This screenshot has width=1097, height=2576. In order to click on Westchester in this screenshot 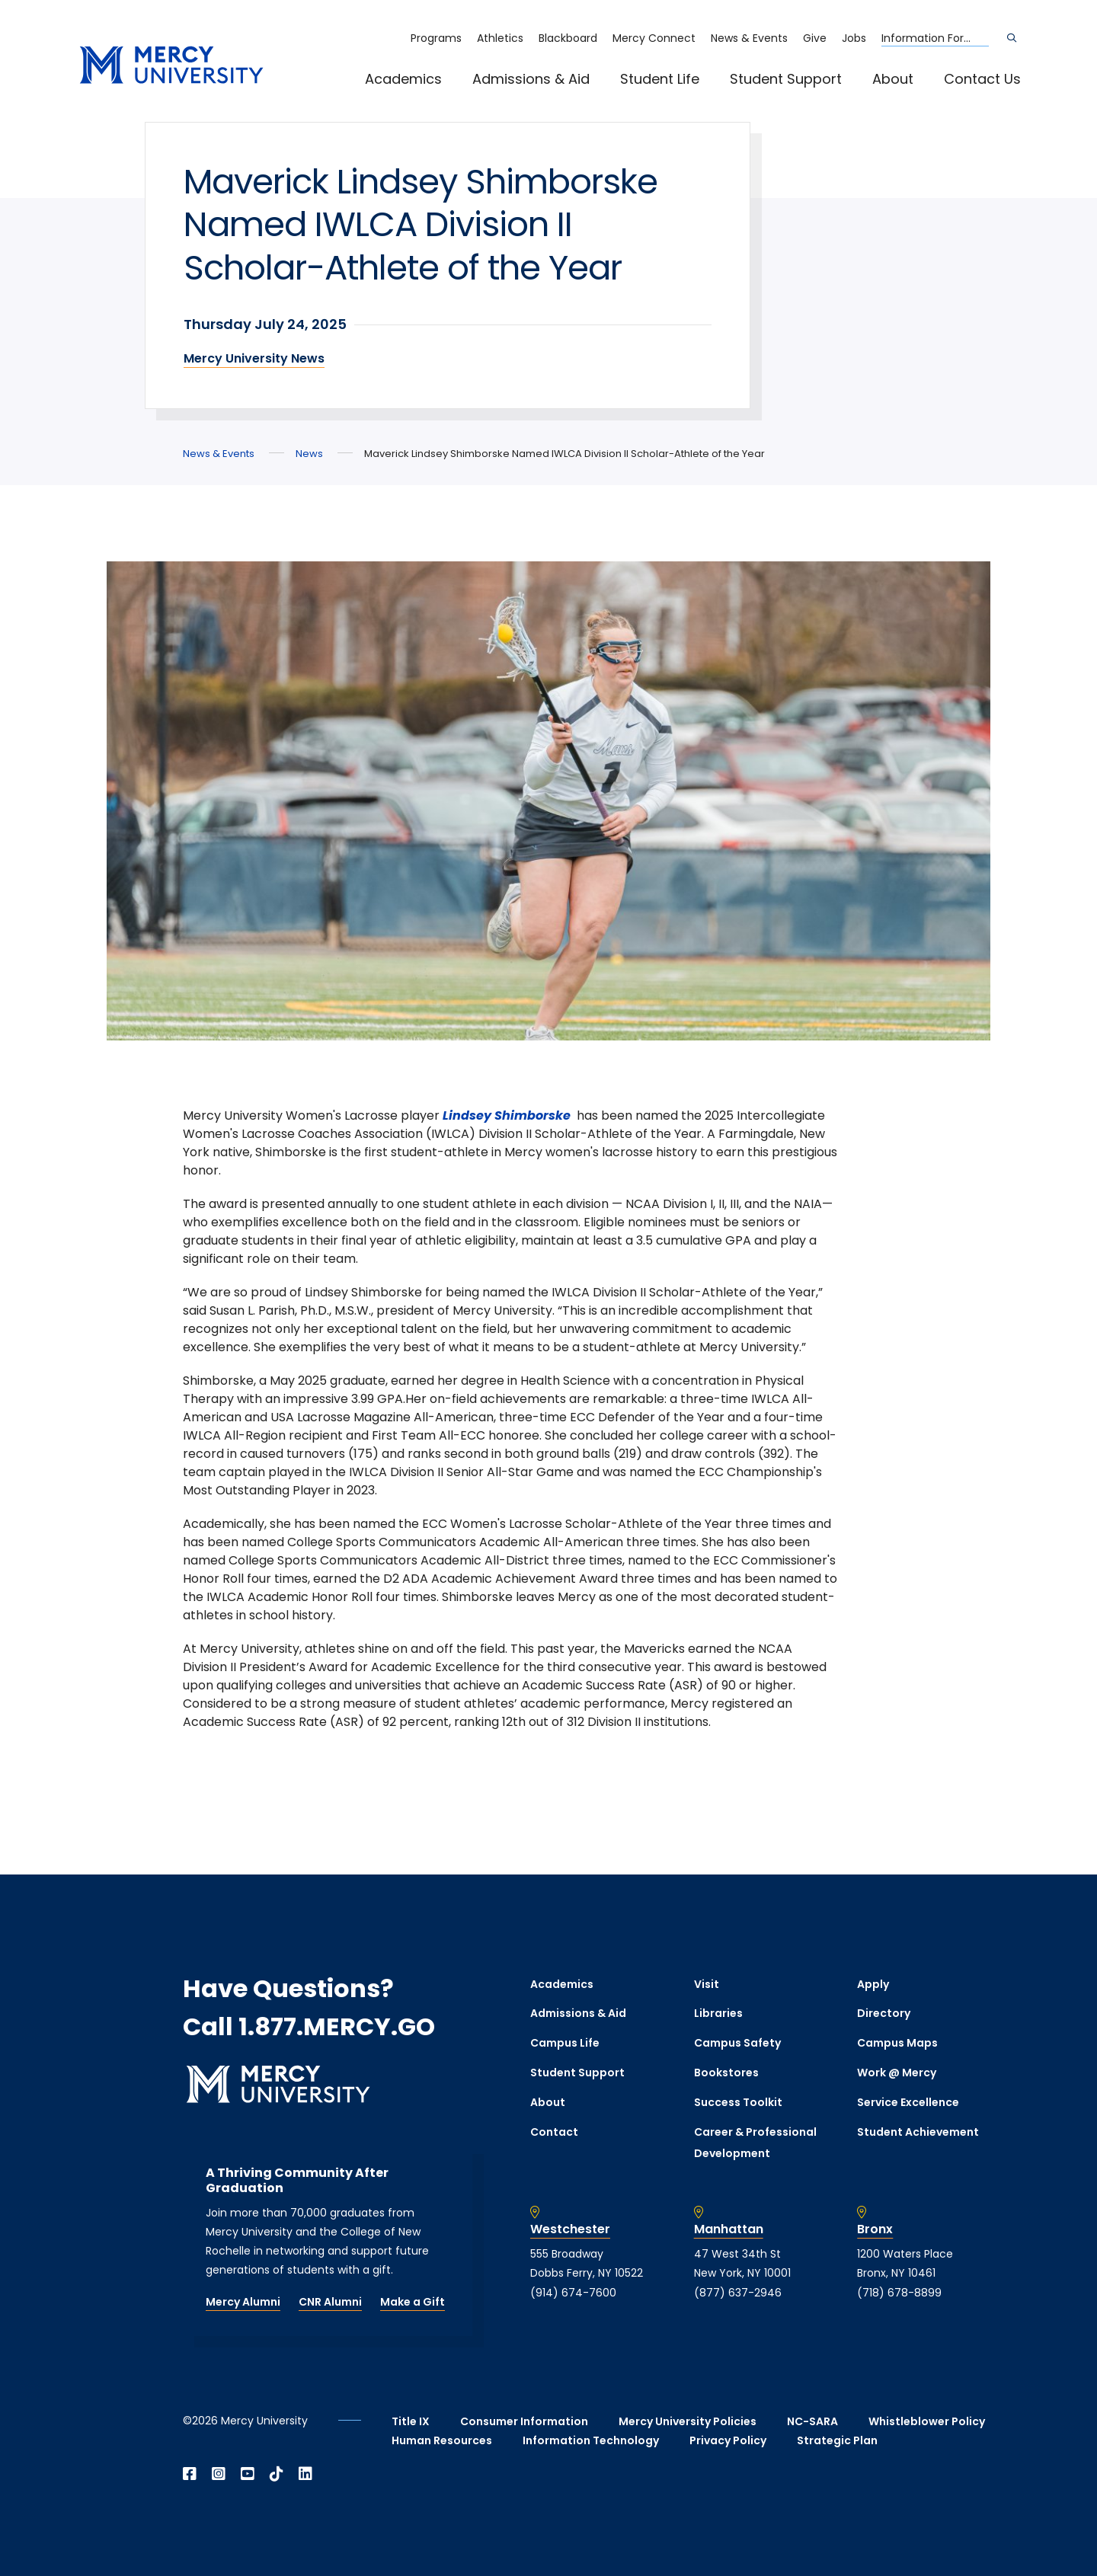, I will do `click(570, 2229)`.